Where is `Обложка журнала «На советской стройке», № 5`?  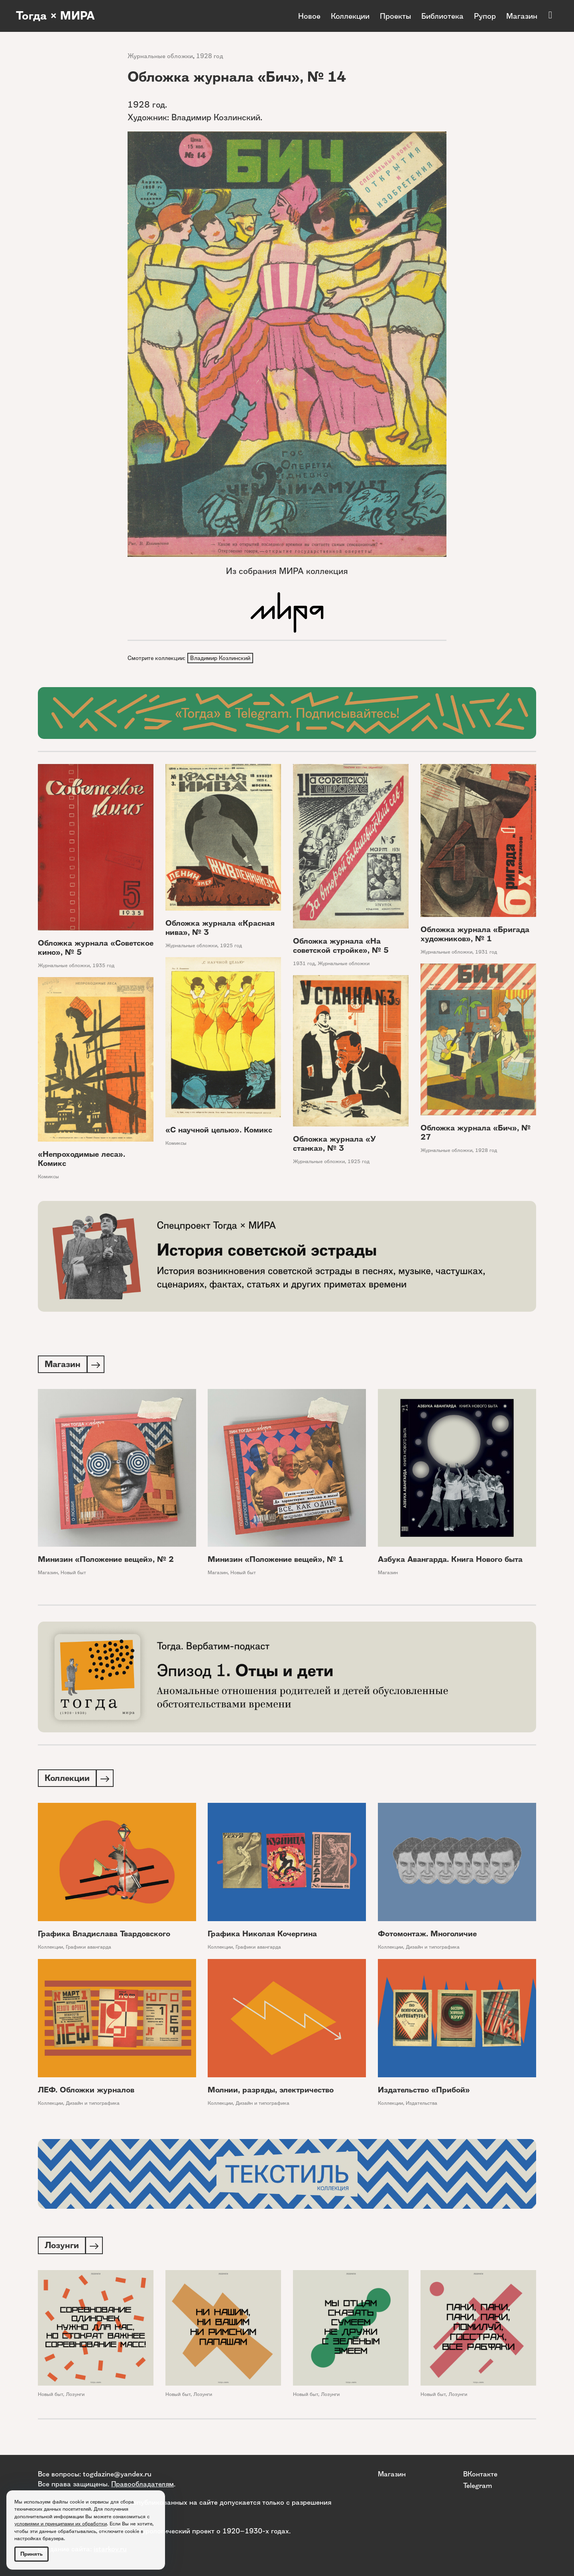 Обложка журнала «На советской стройке», № 5 is located at coordinates (341, 946).